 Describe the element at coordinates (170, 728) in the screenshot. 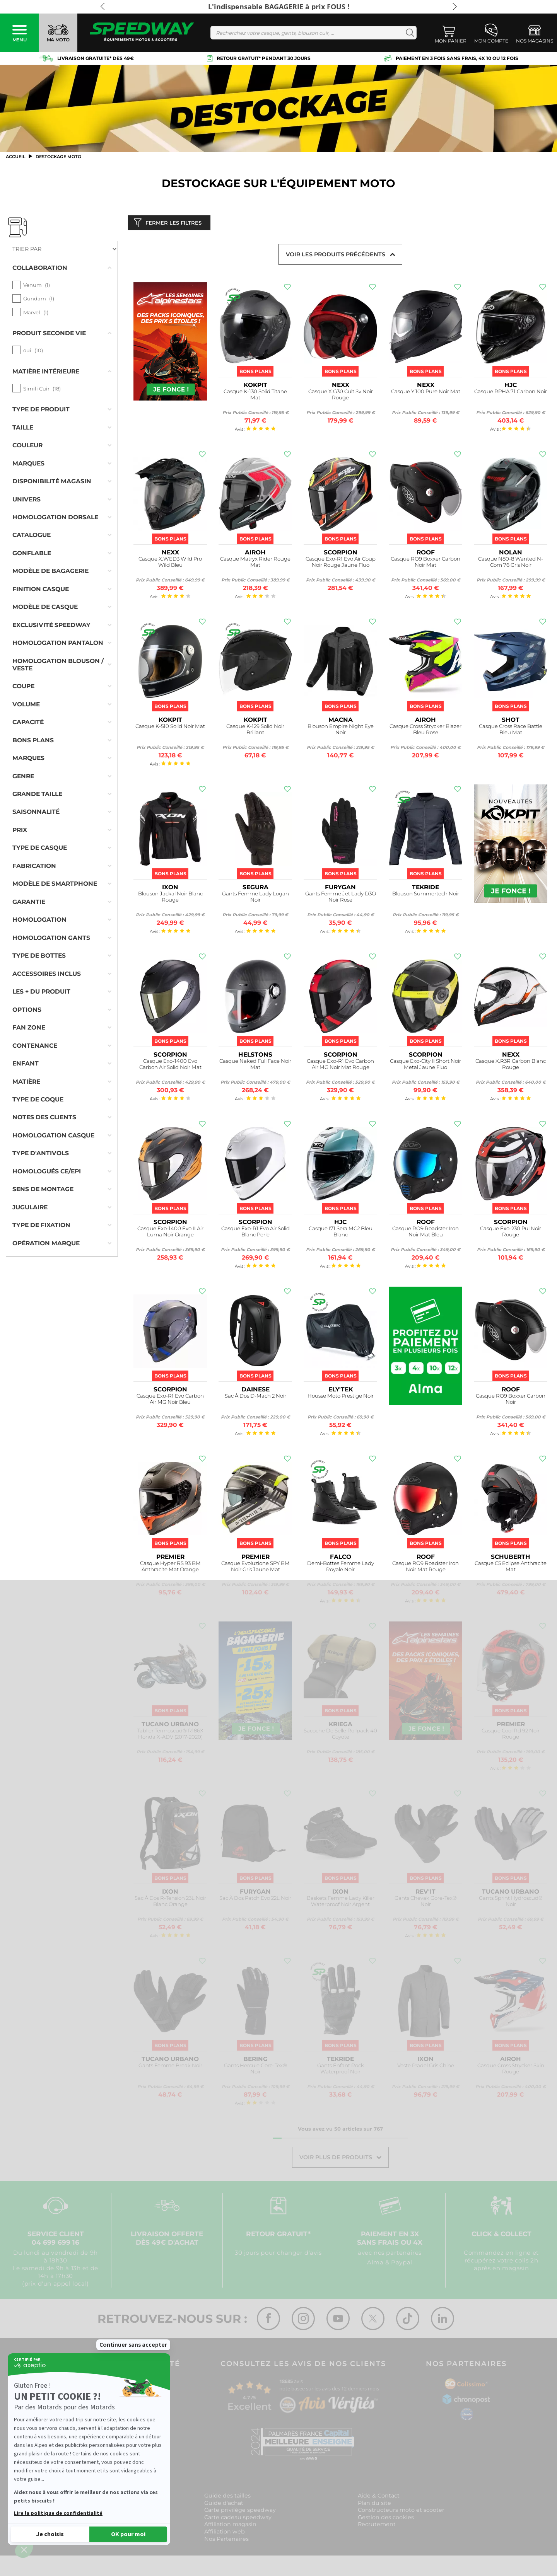

I see `Casque K-510 Solid Noir Mat` at that location.